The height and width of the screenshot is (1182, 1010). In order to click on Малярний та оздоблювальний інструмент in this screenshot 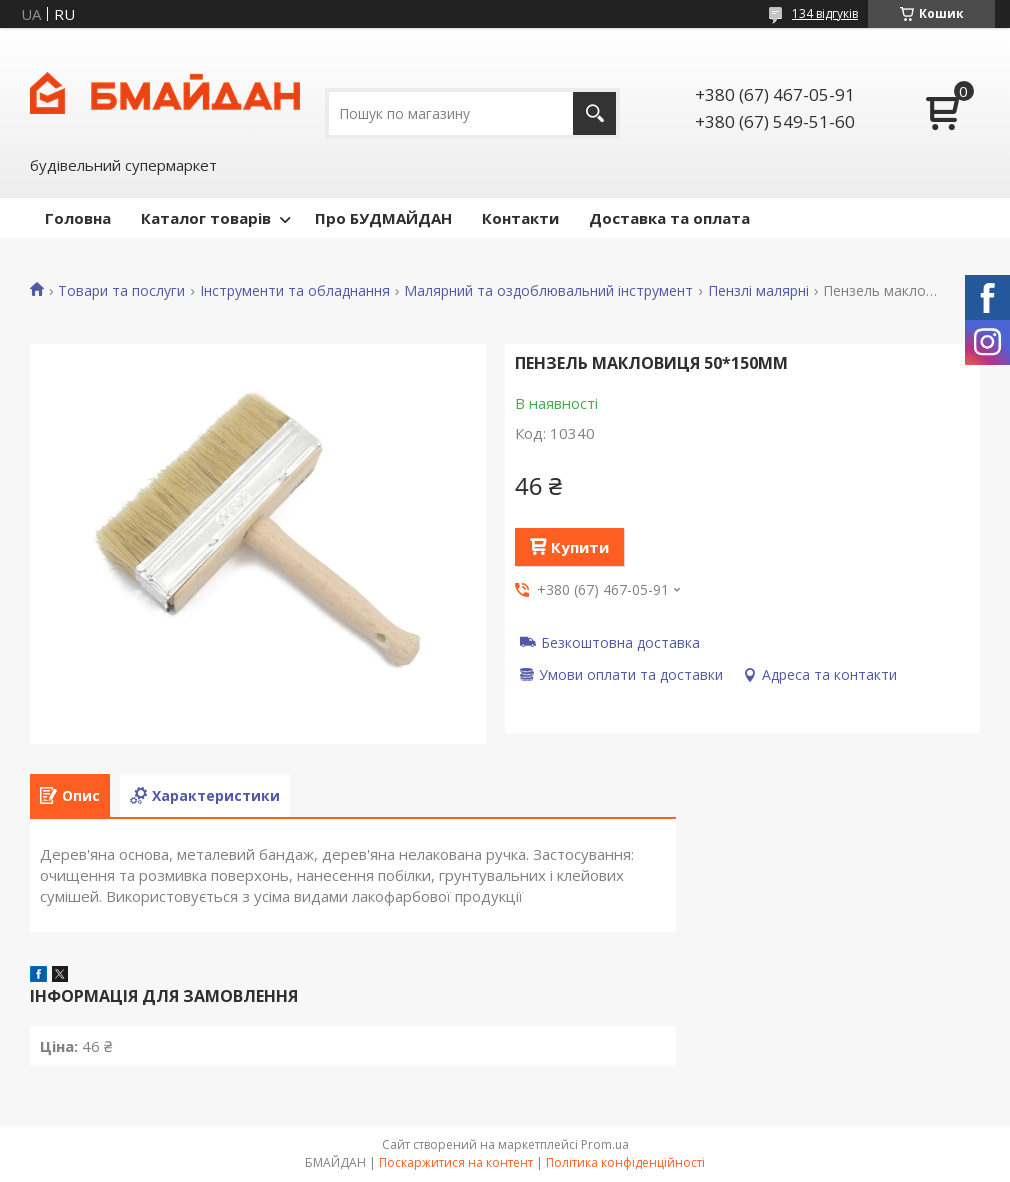, I will do `click(548, 291)`.